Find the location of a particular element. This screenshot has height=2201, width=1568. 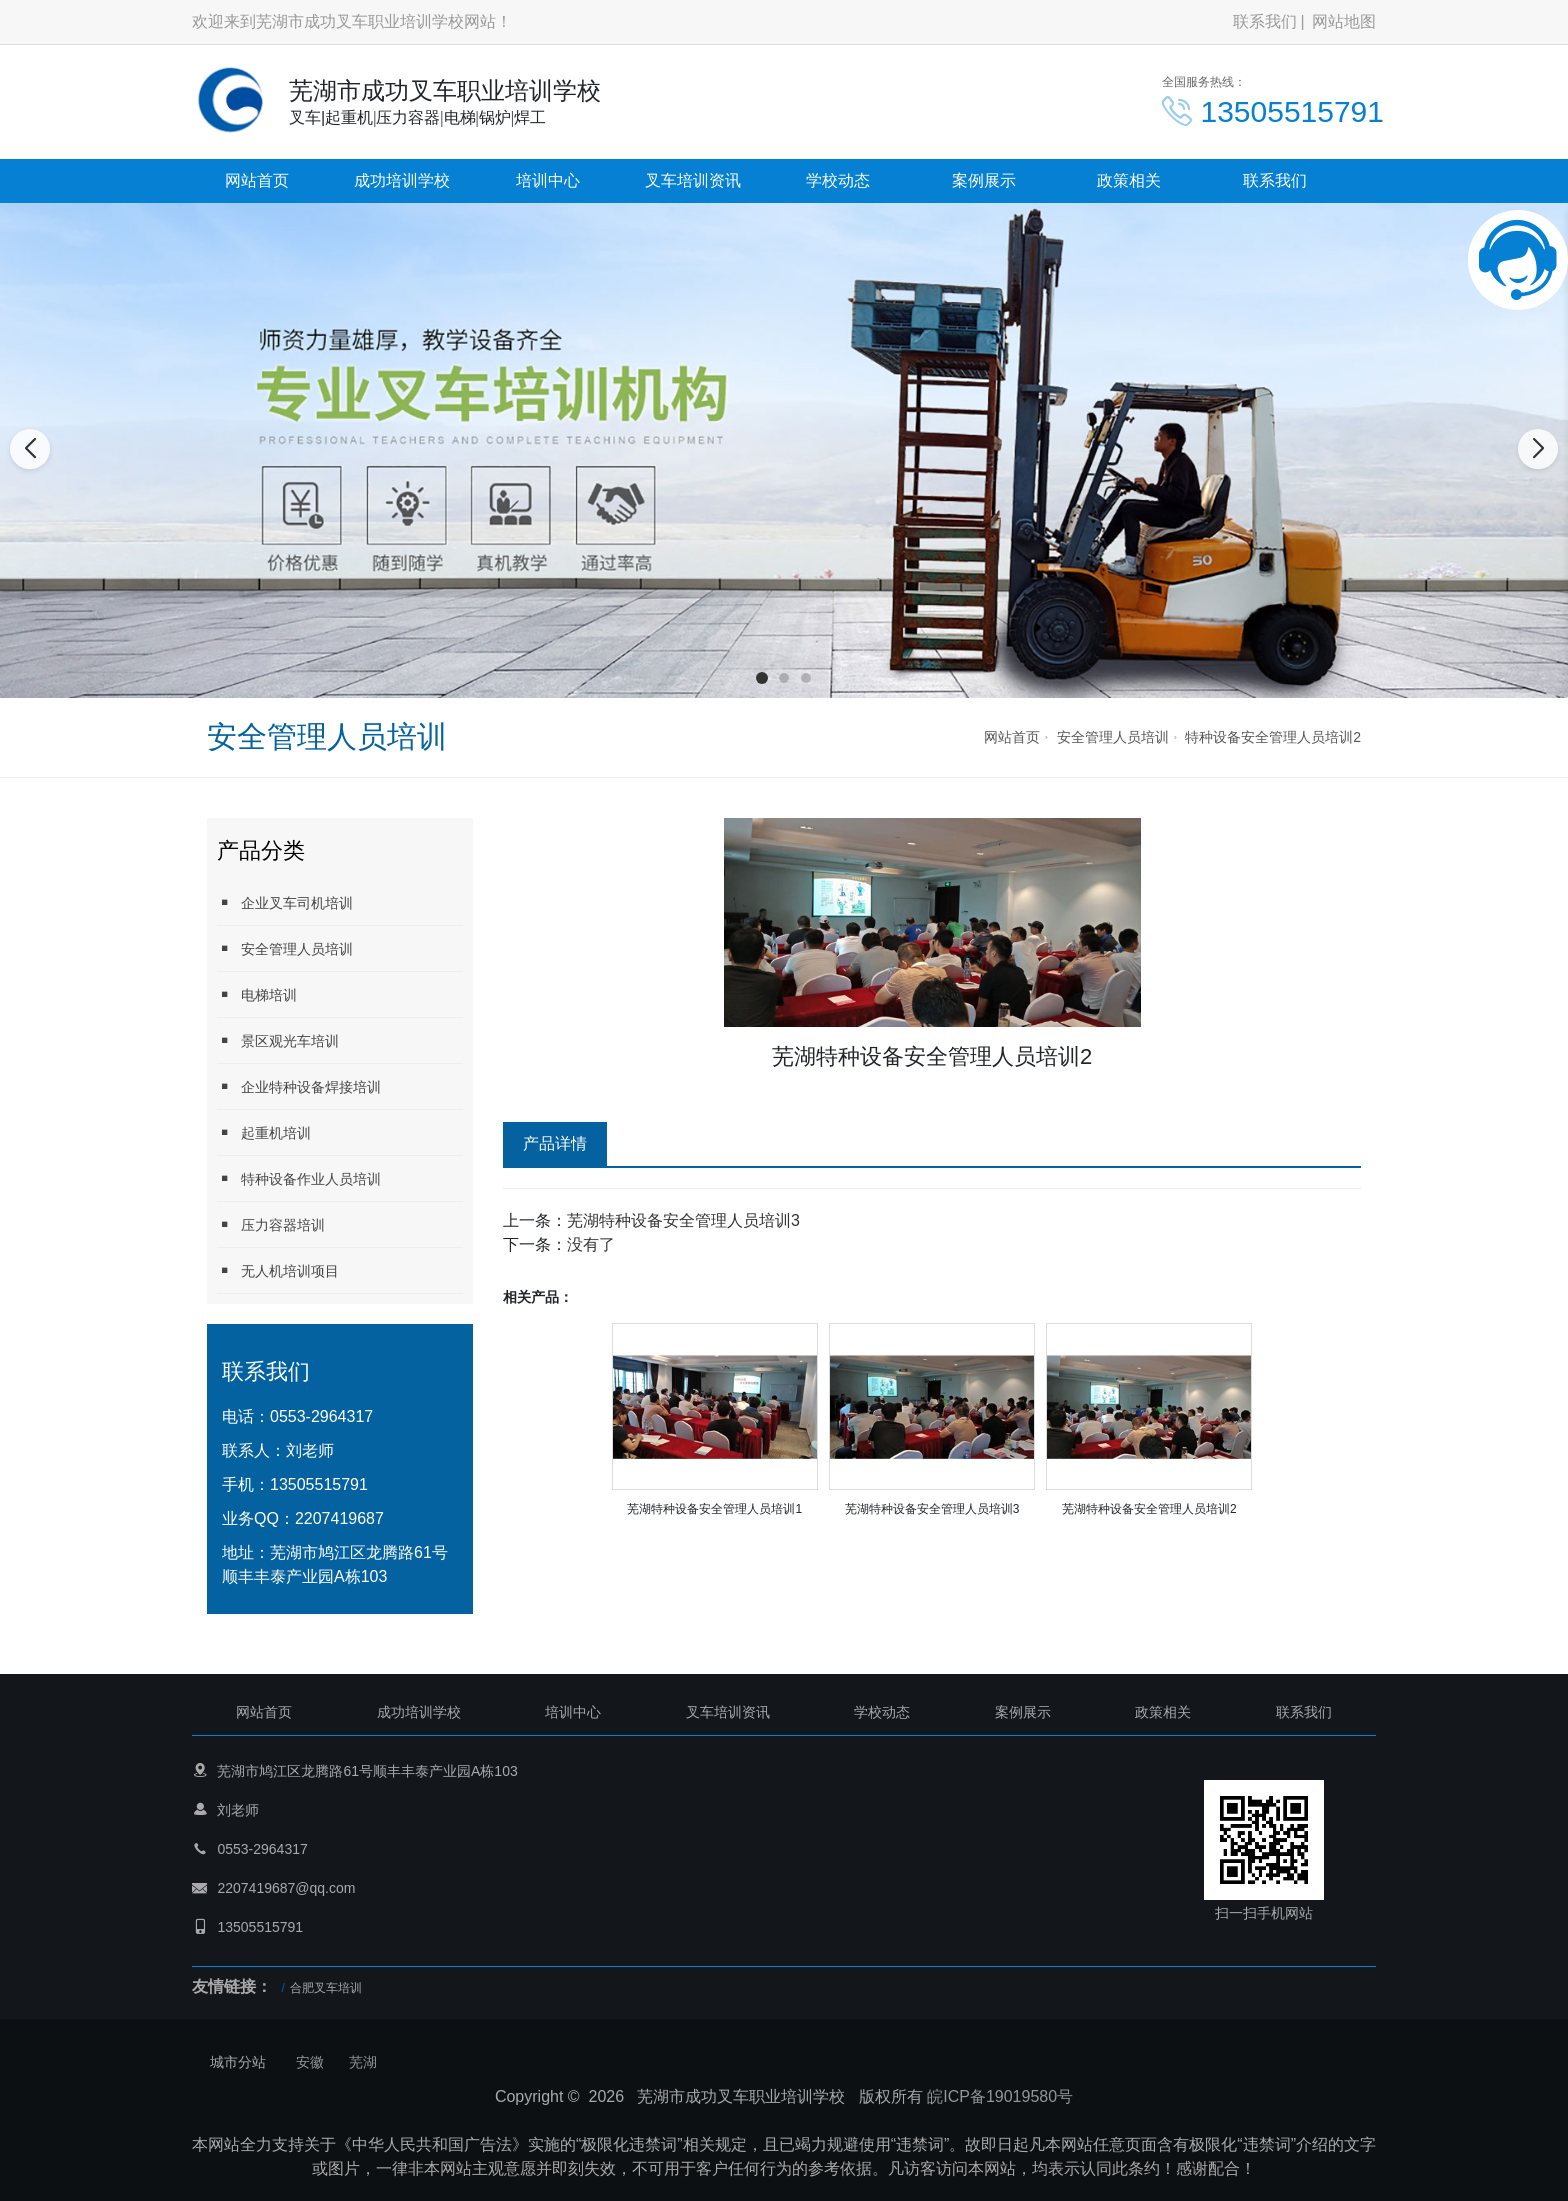

成功培训学校 is located at coordinates (402, 180).